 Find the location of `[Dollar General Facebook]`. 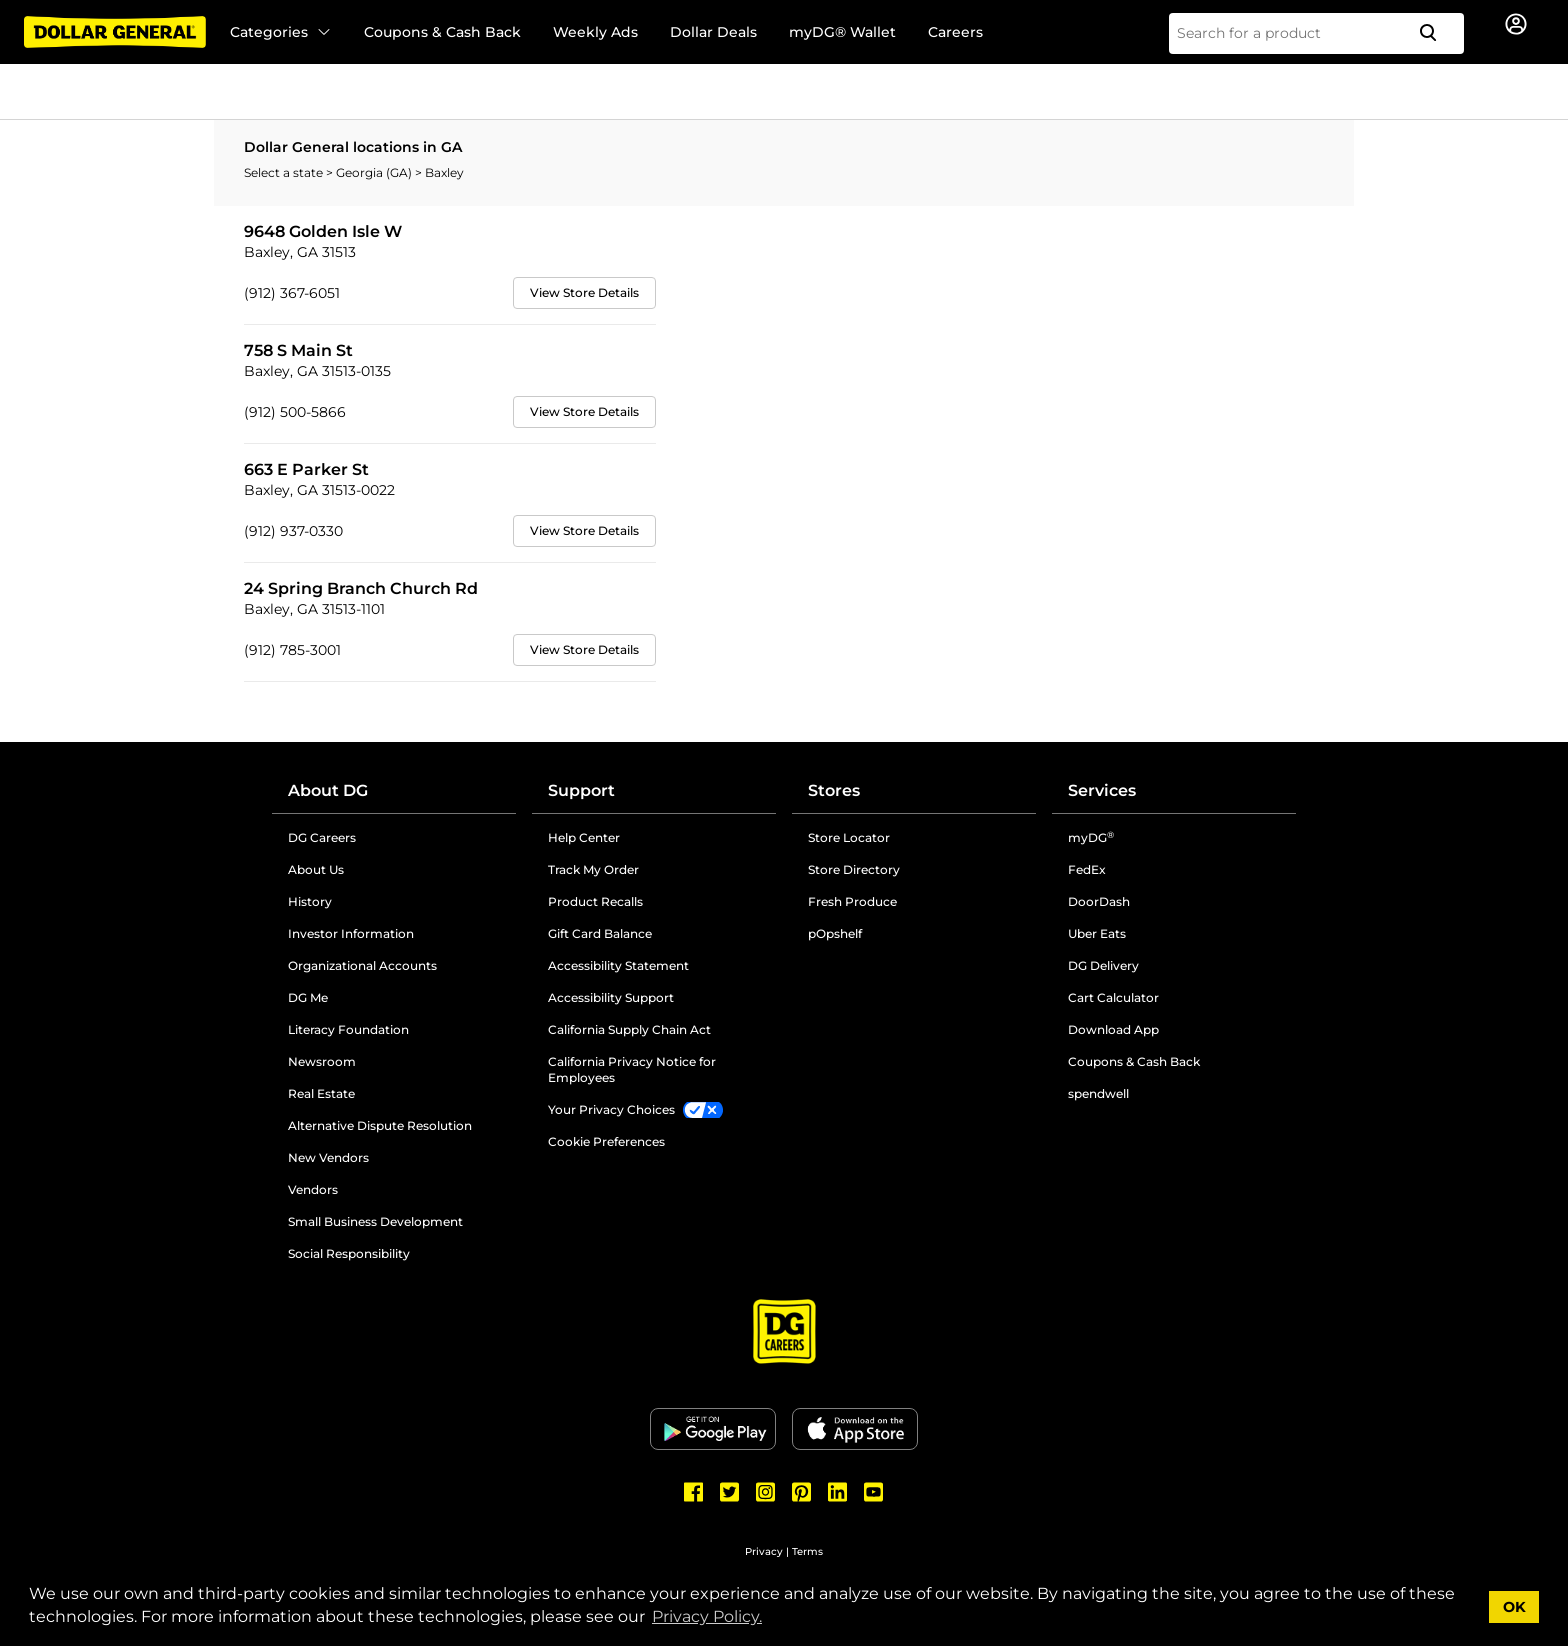

[Dollar General Facebook] is located at coordinates (694, 1492).